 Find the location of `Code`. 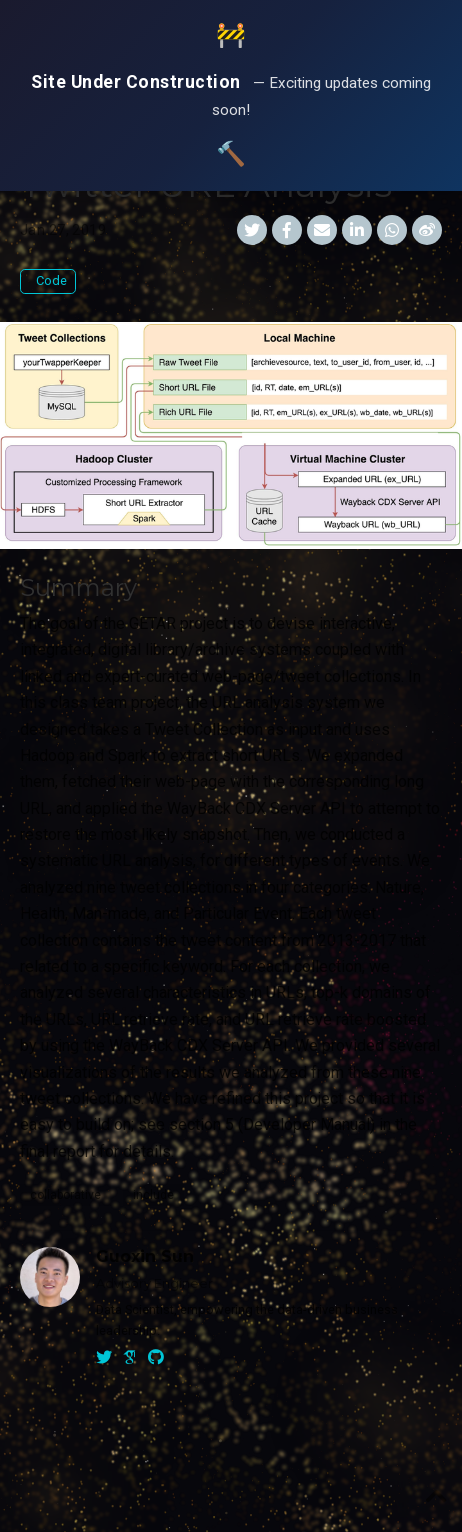

Code is located at coordinates (50, 280).